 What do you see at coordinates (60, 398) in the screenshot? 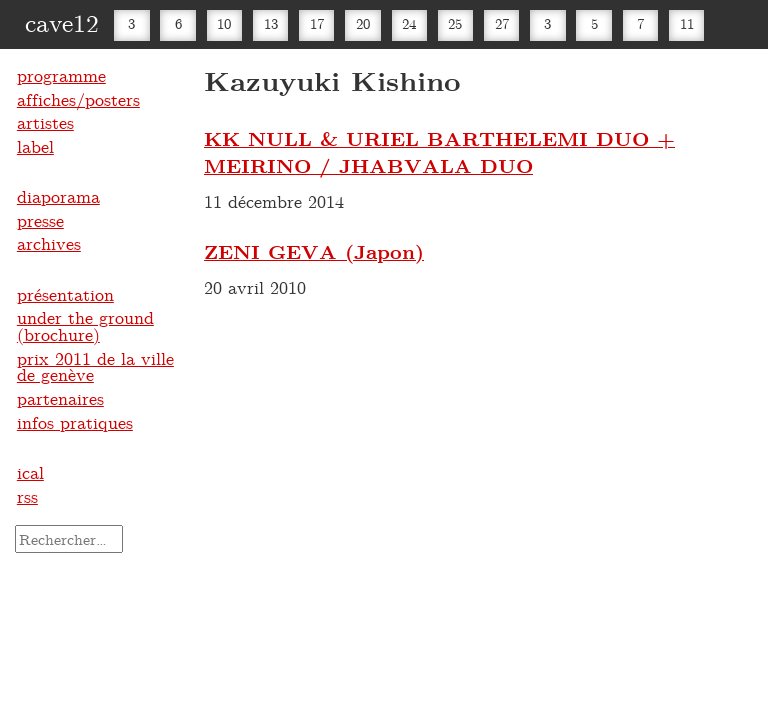
I see `partenaires` at bounding box center [60, 398].